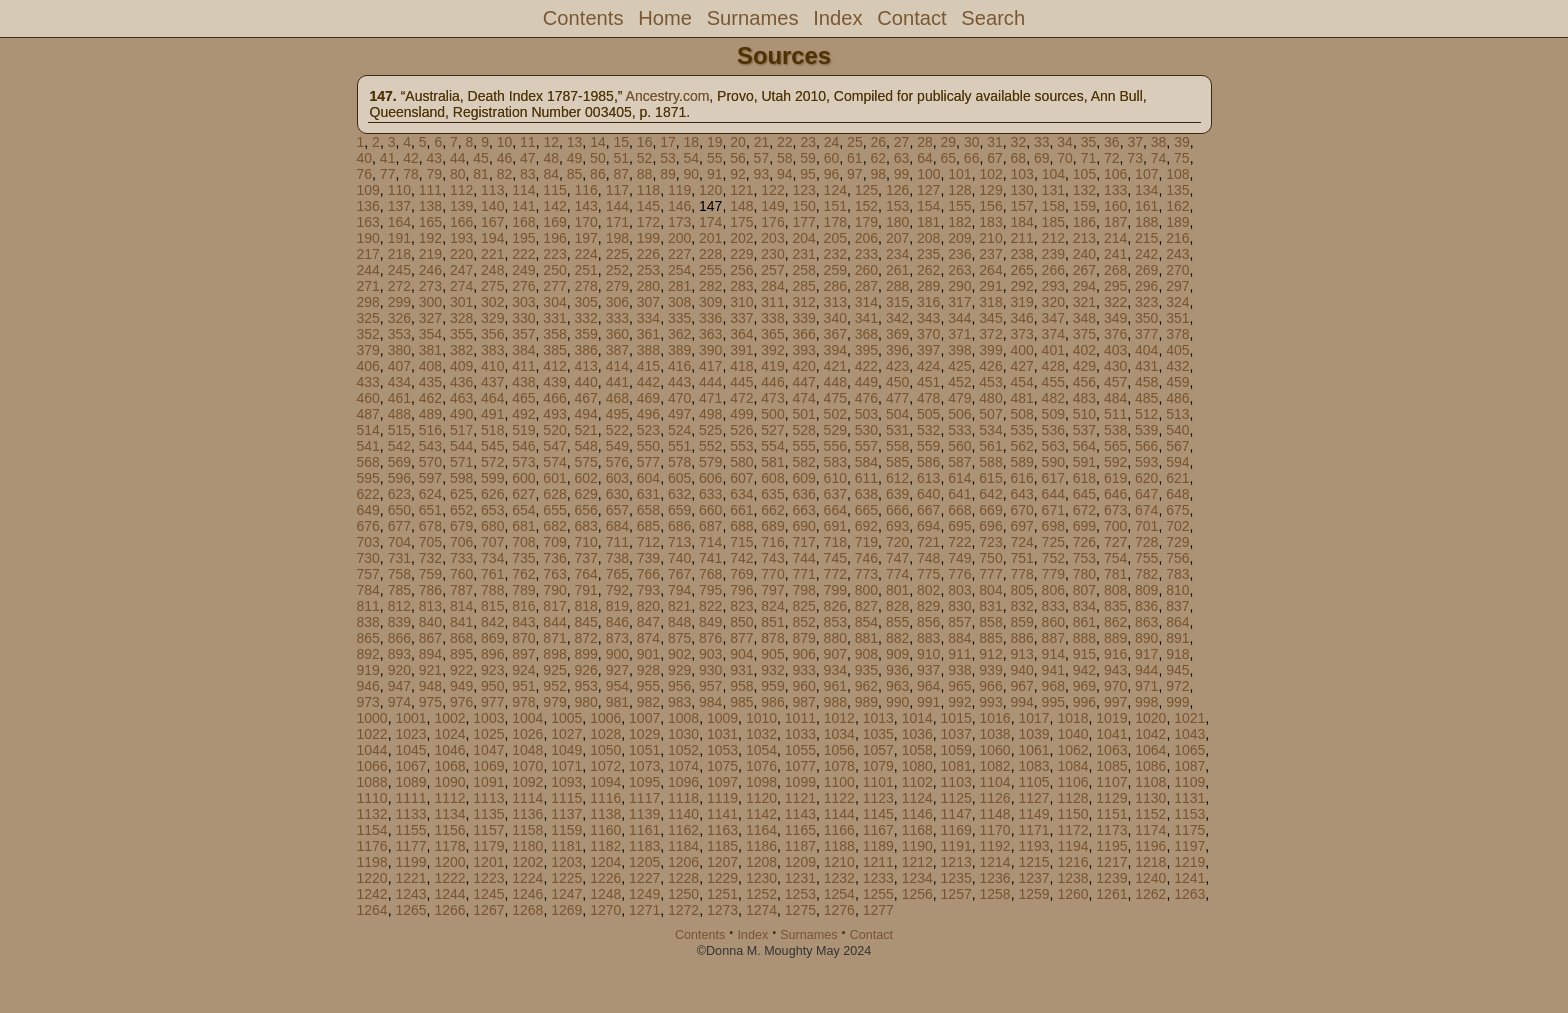 This screenshot has height=1013, width=1568. Describe the element at coordinates (648, 254) in the screenshot. I see `226` at that location.